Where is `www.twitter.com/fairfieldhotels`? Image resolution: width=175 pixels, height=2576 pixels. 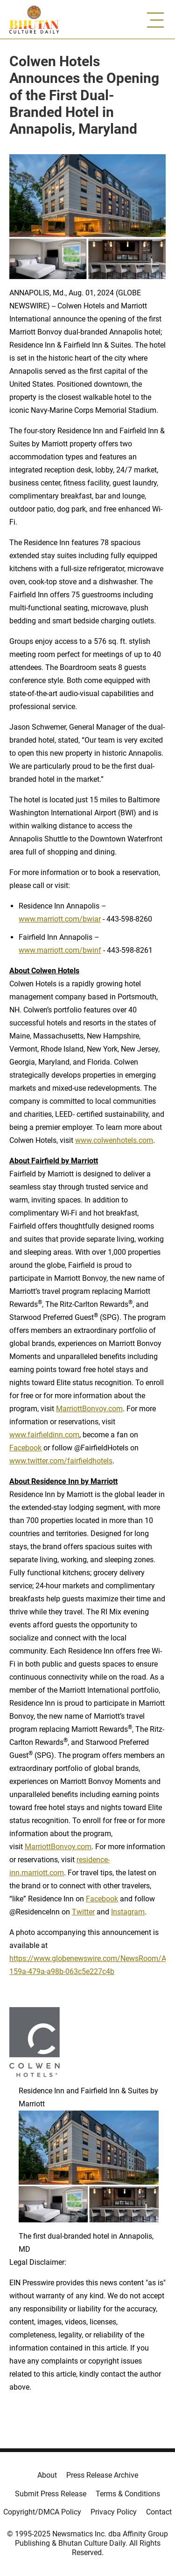 www.twitter.com/fairfieldhotels is located at coordinates (60, 1460).